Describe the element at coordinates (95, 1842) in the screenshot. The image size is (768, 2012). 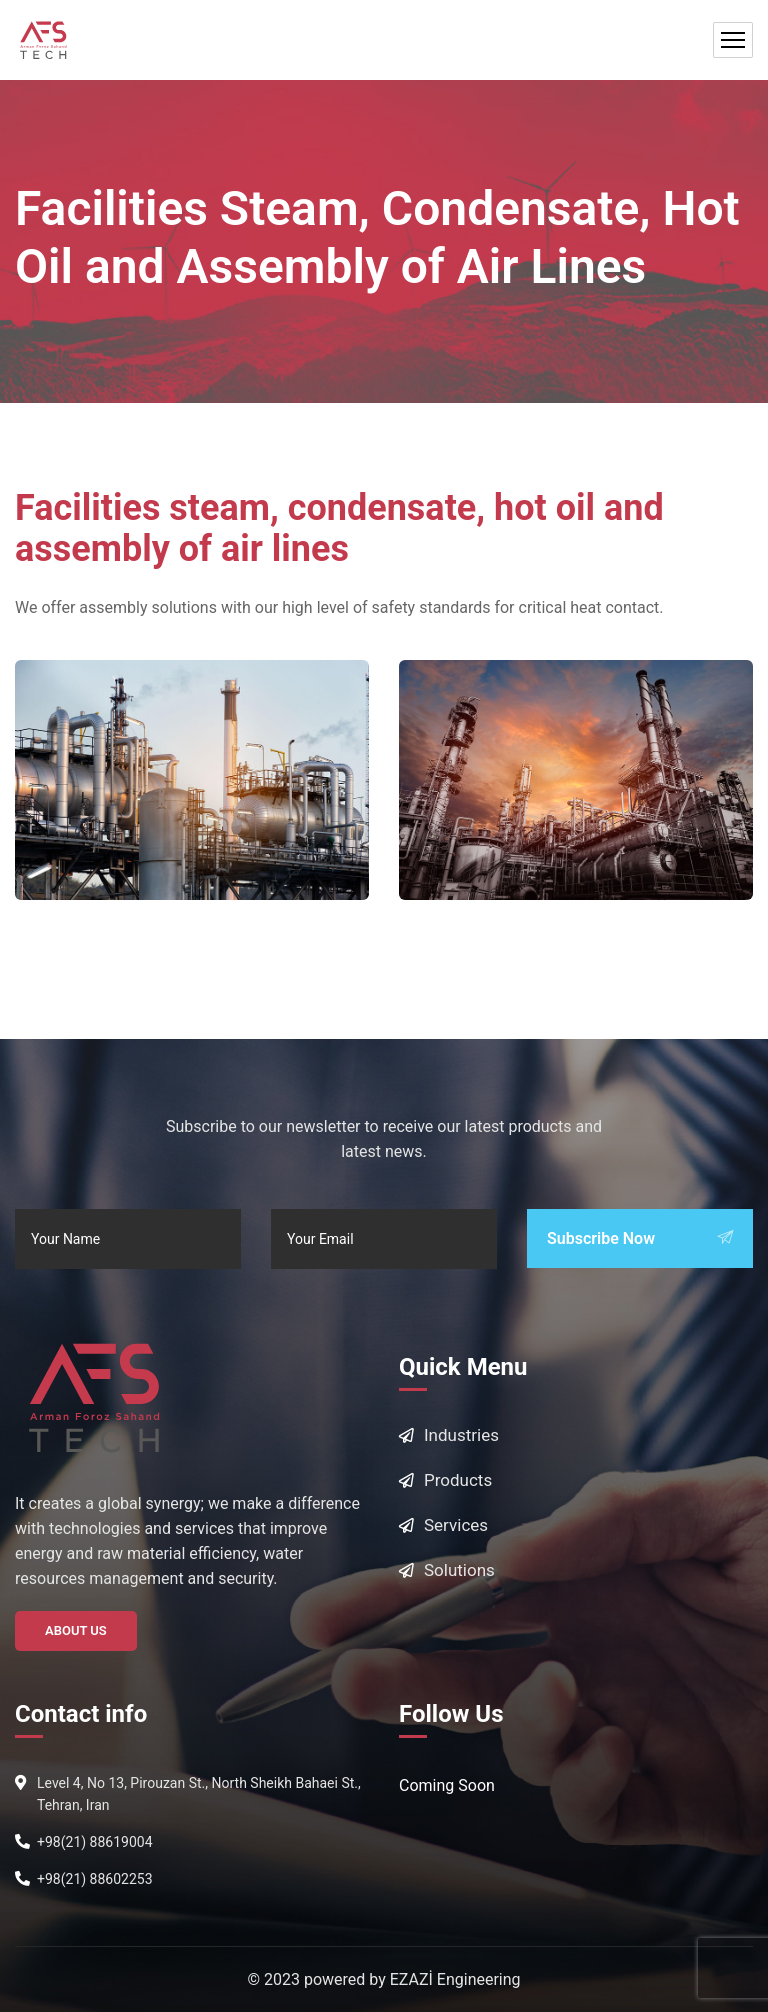
I see `+98(21) 88619004` at that location.